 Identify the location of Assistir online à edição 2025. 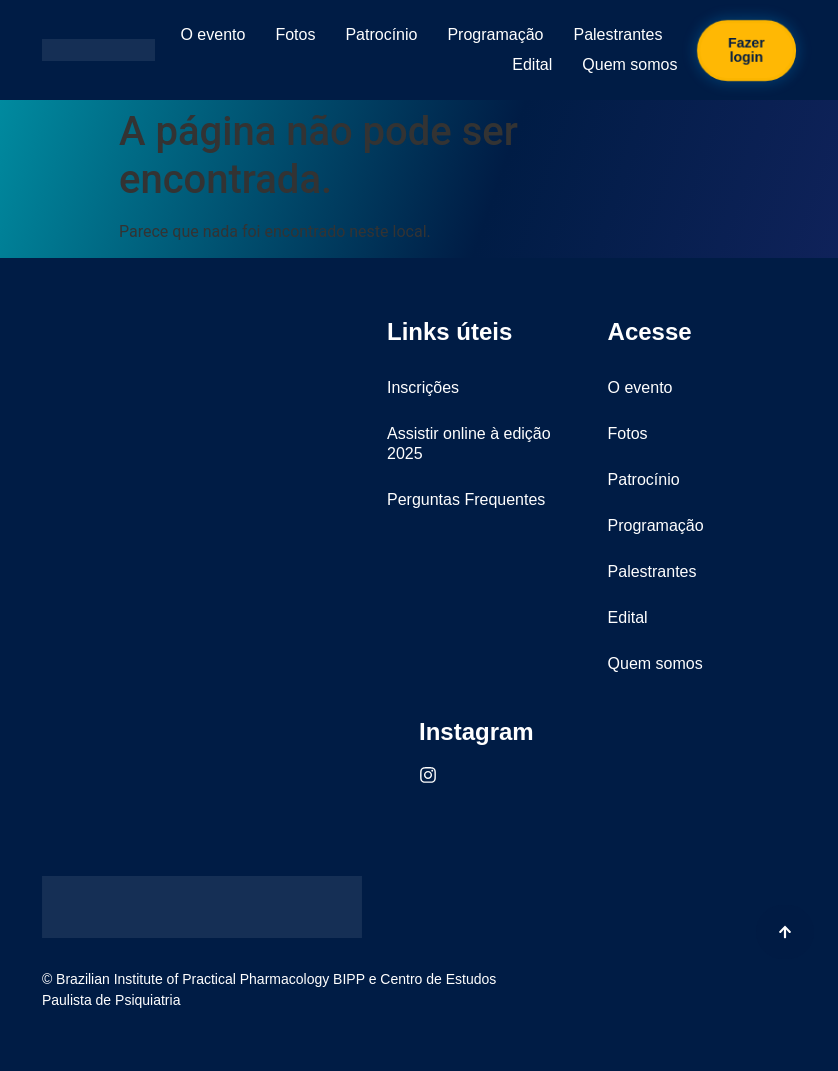
(469, 443).